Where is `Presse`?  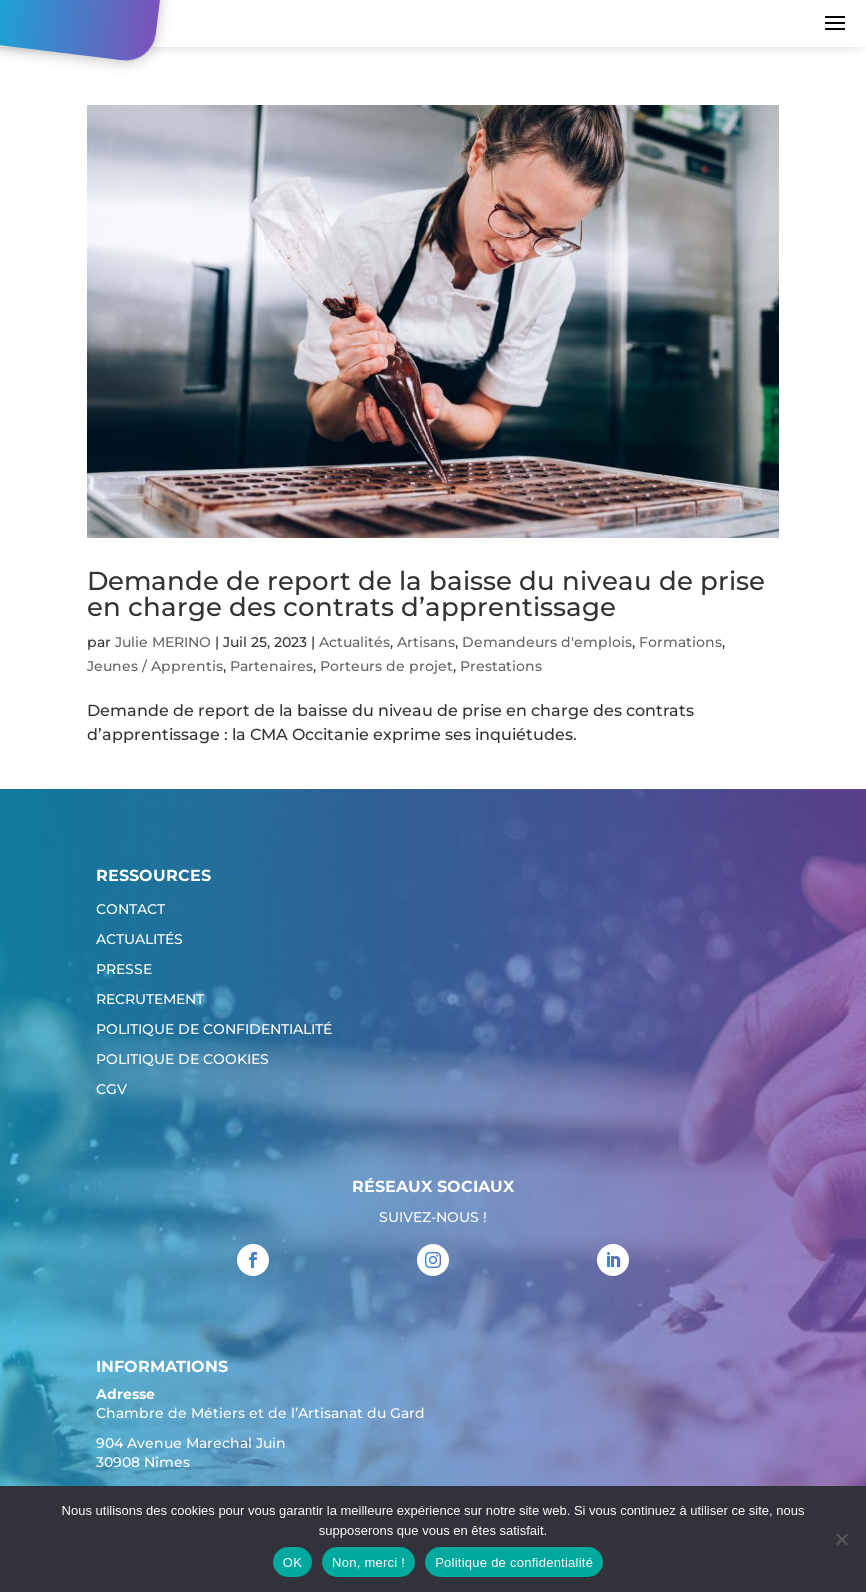 Presse is located at coordinates (124, 970).